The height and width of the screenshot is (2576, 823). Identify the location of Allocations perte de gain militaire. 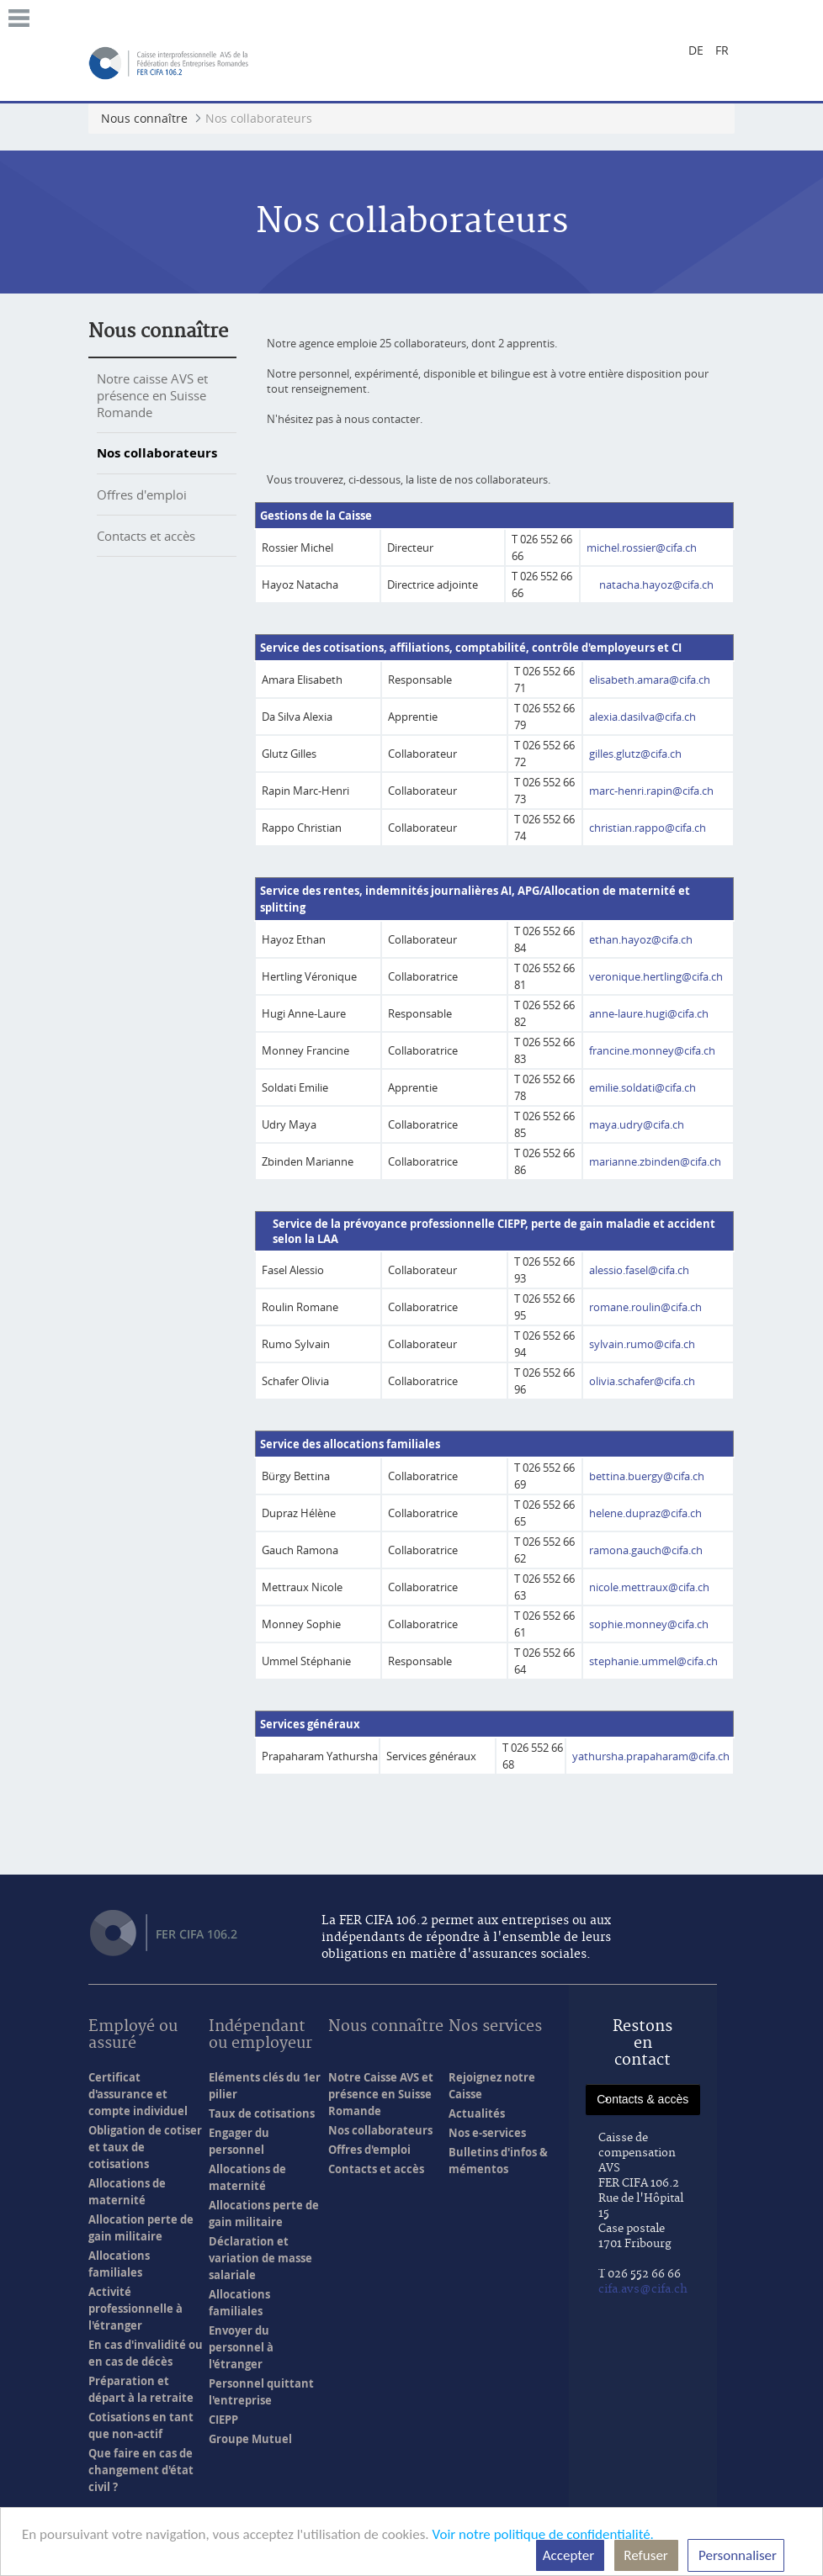
(264, 2214).